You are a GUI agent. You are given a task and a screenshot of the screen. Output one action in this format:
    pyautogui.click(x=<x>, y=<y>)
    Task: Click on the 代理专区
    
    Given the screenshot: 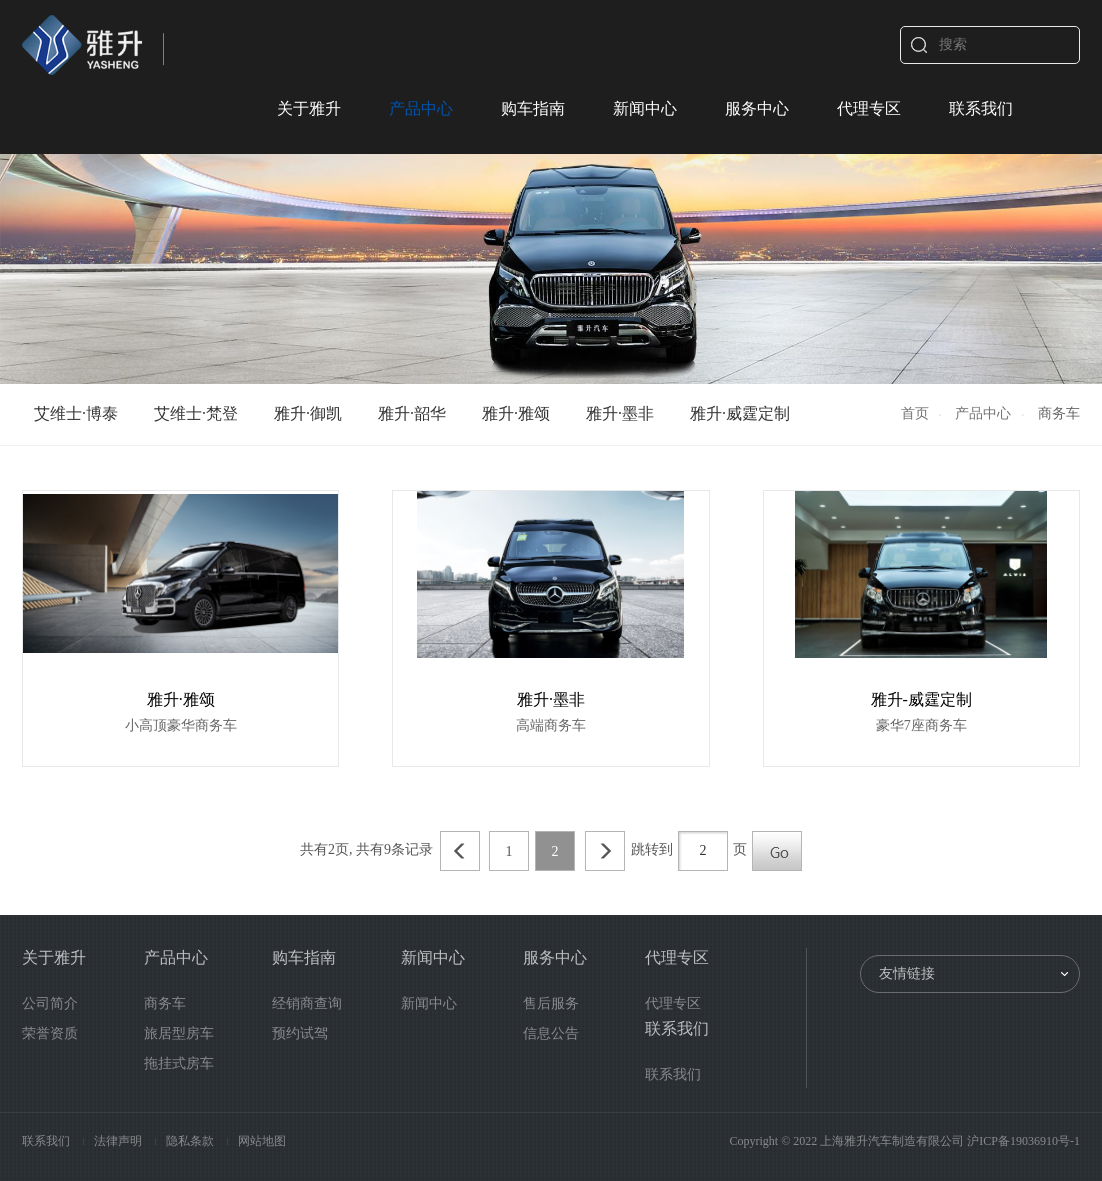 What is the action you would take?
    pyautogui.click(x=869, y=108)
    